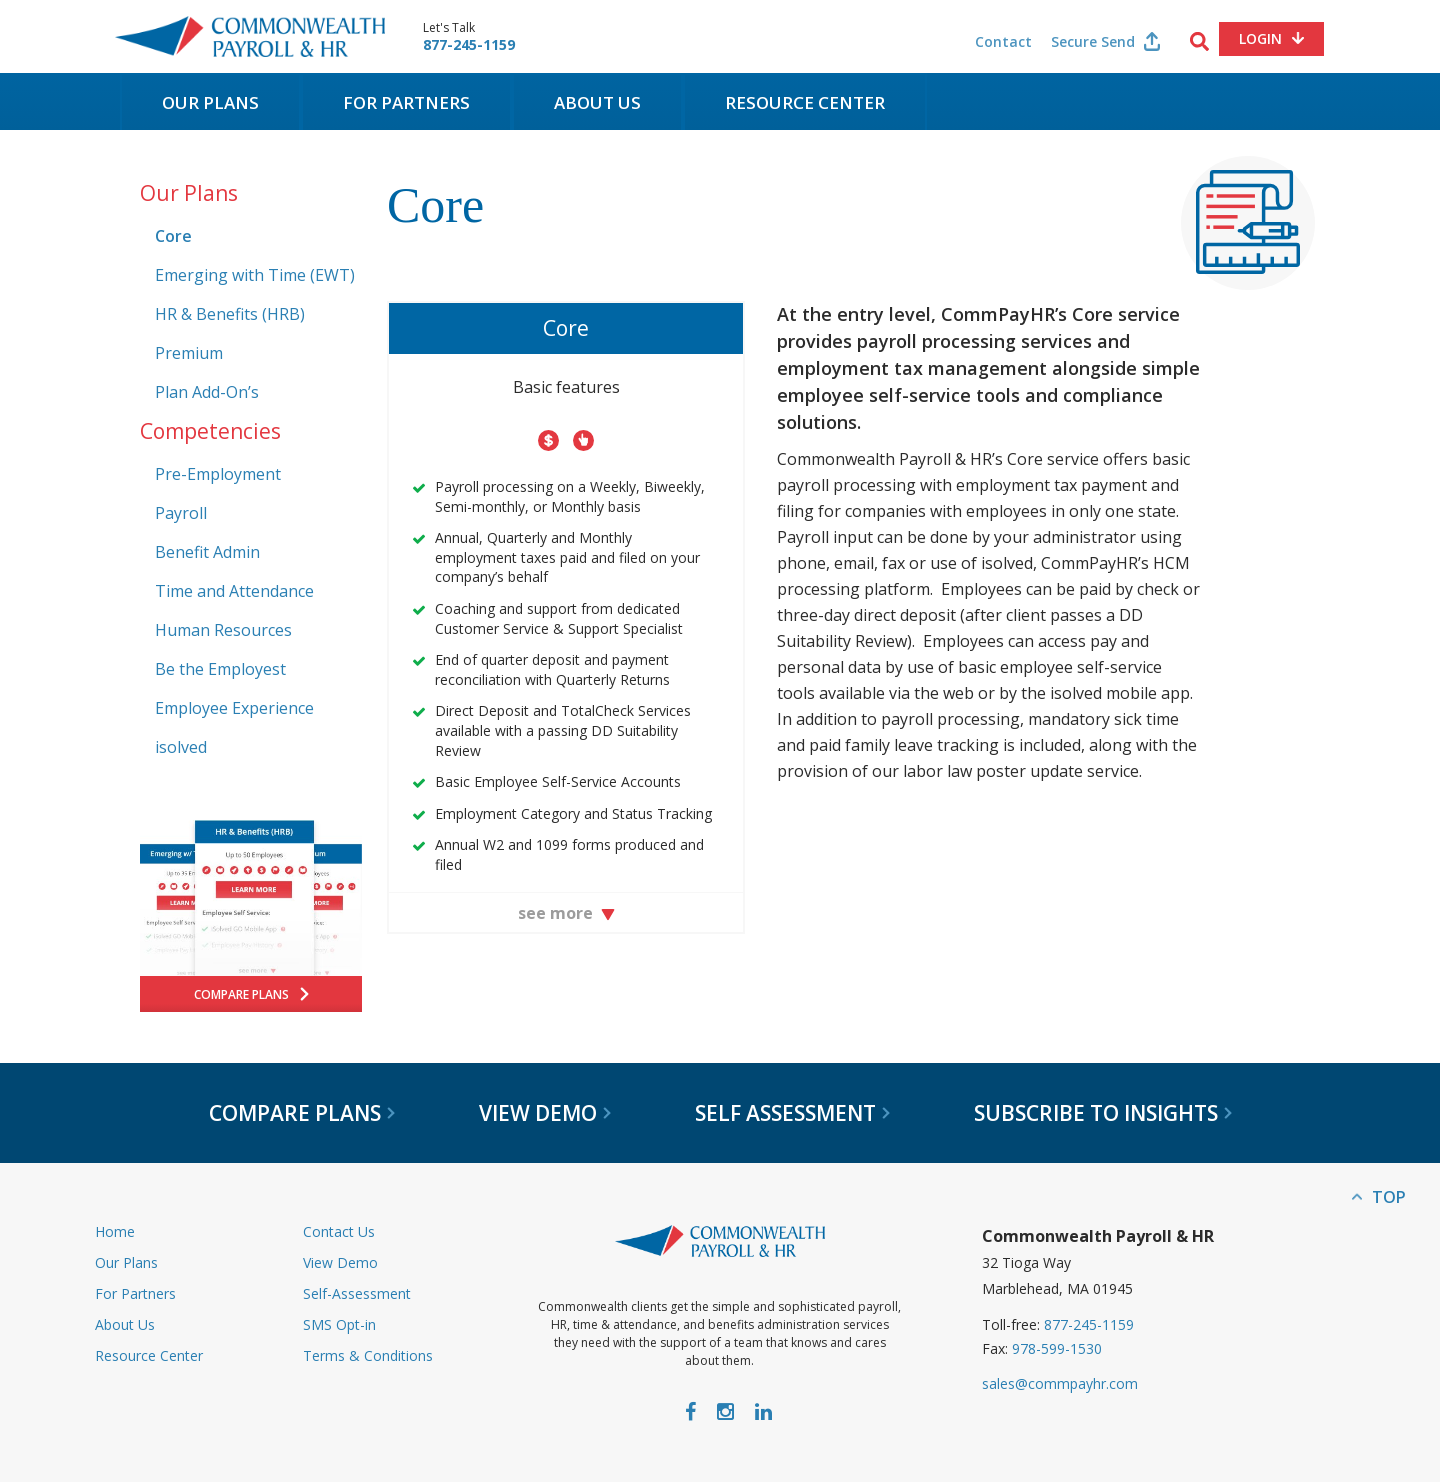 Image resolution: width=1440 pixels, height=1482 pixels. Describe the element at coordinates (181, 513) in the screenshot. I see `Payroll` at that location.